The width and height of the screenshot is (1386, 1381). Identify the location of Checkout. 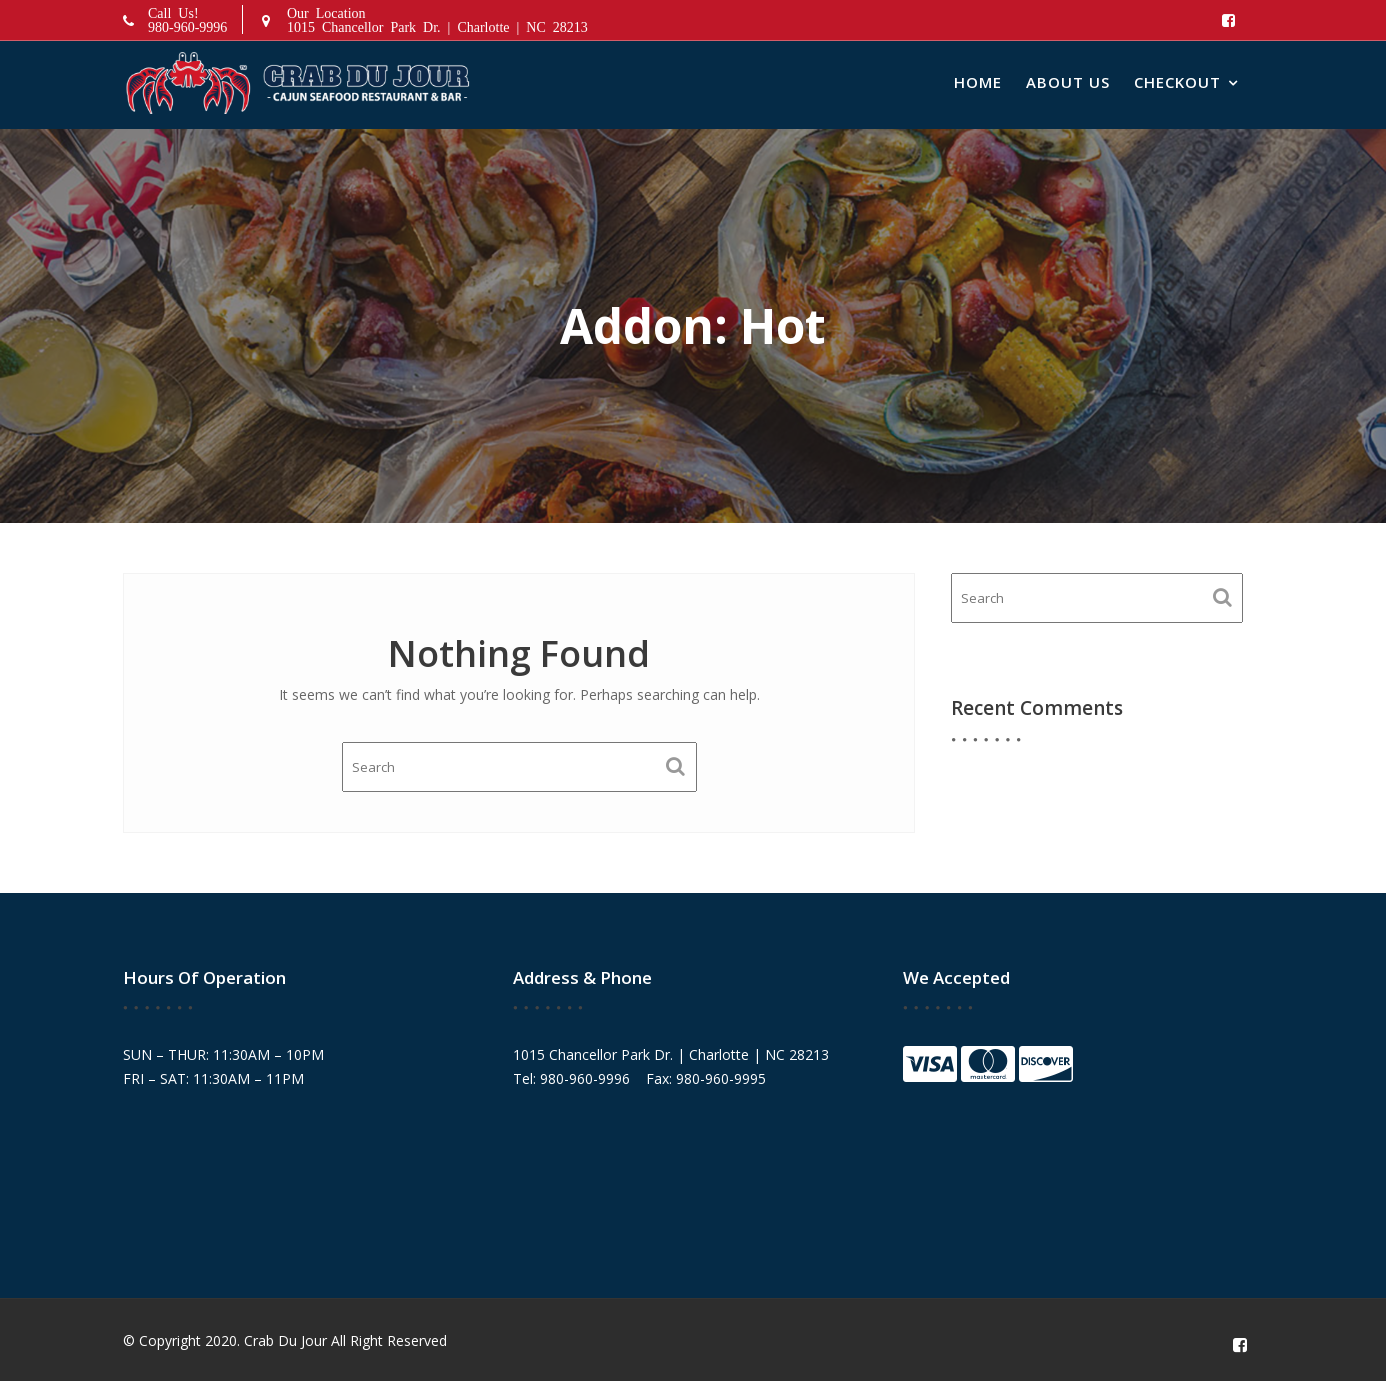
(1177, 82).